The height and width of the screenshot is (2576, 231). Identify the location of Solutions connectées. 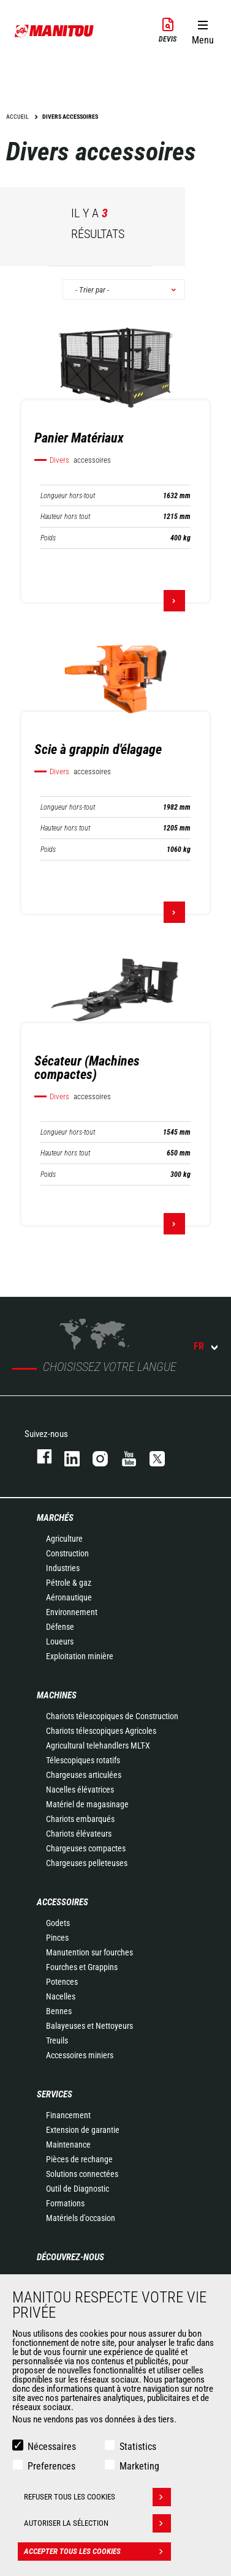
(82, 2174).